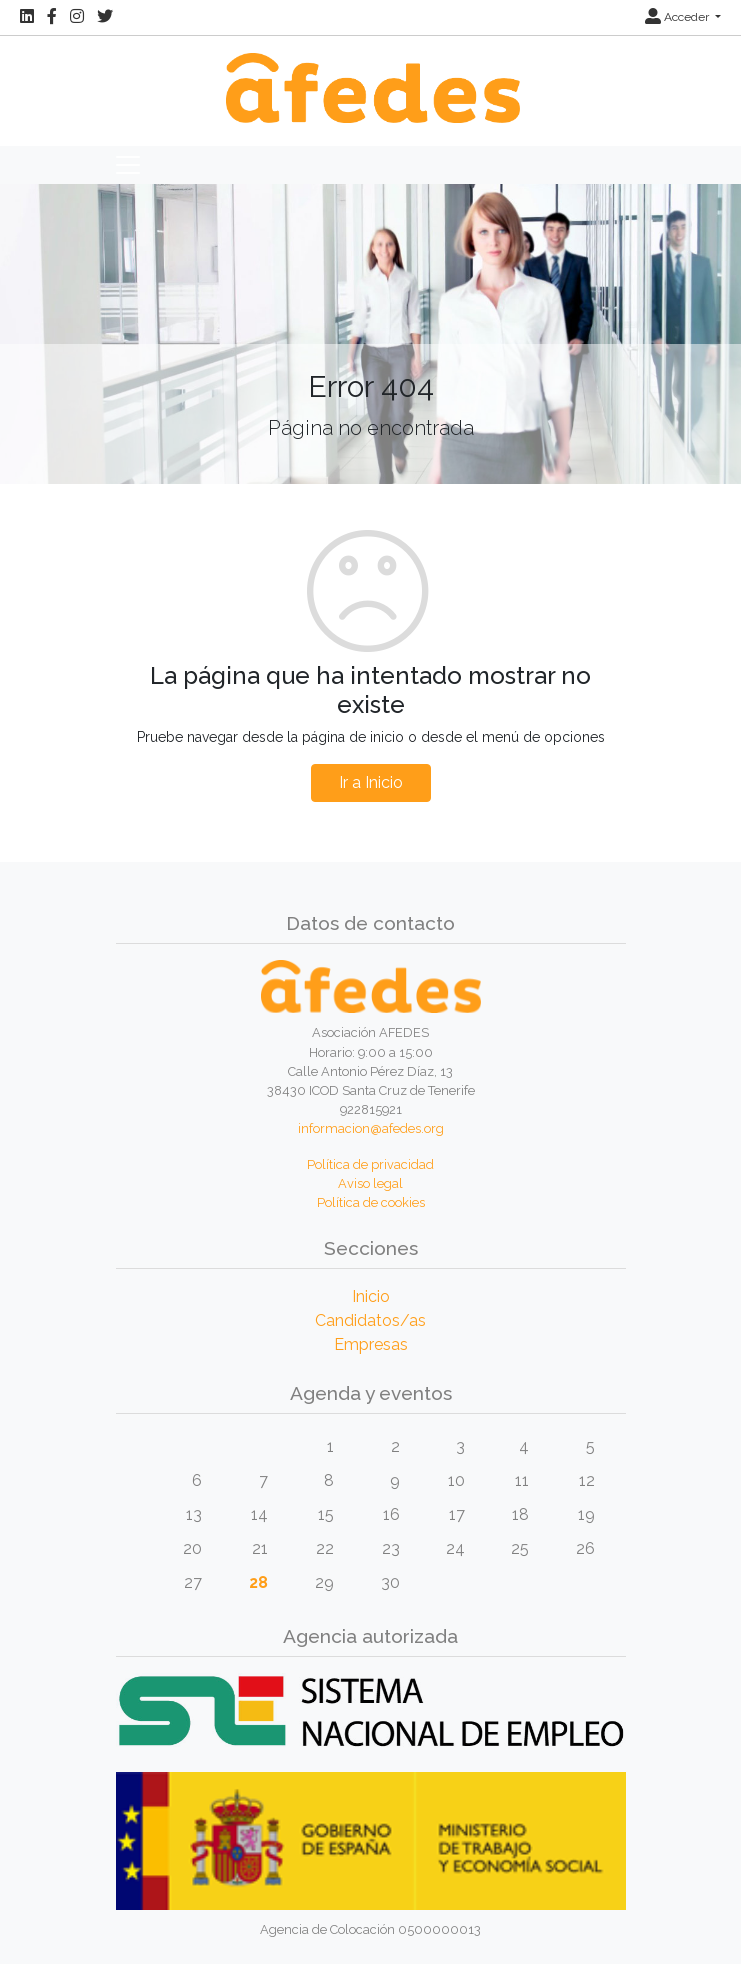 The height and width of the screenshot is (1964, 741). Describe the element at coordinates (370, 1164) in the screenshot. I see `Política de privacidad` at that location.